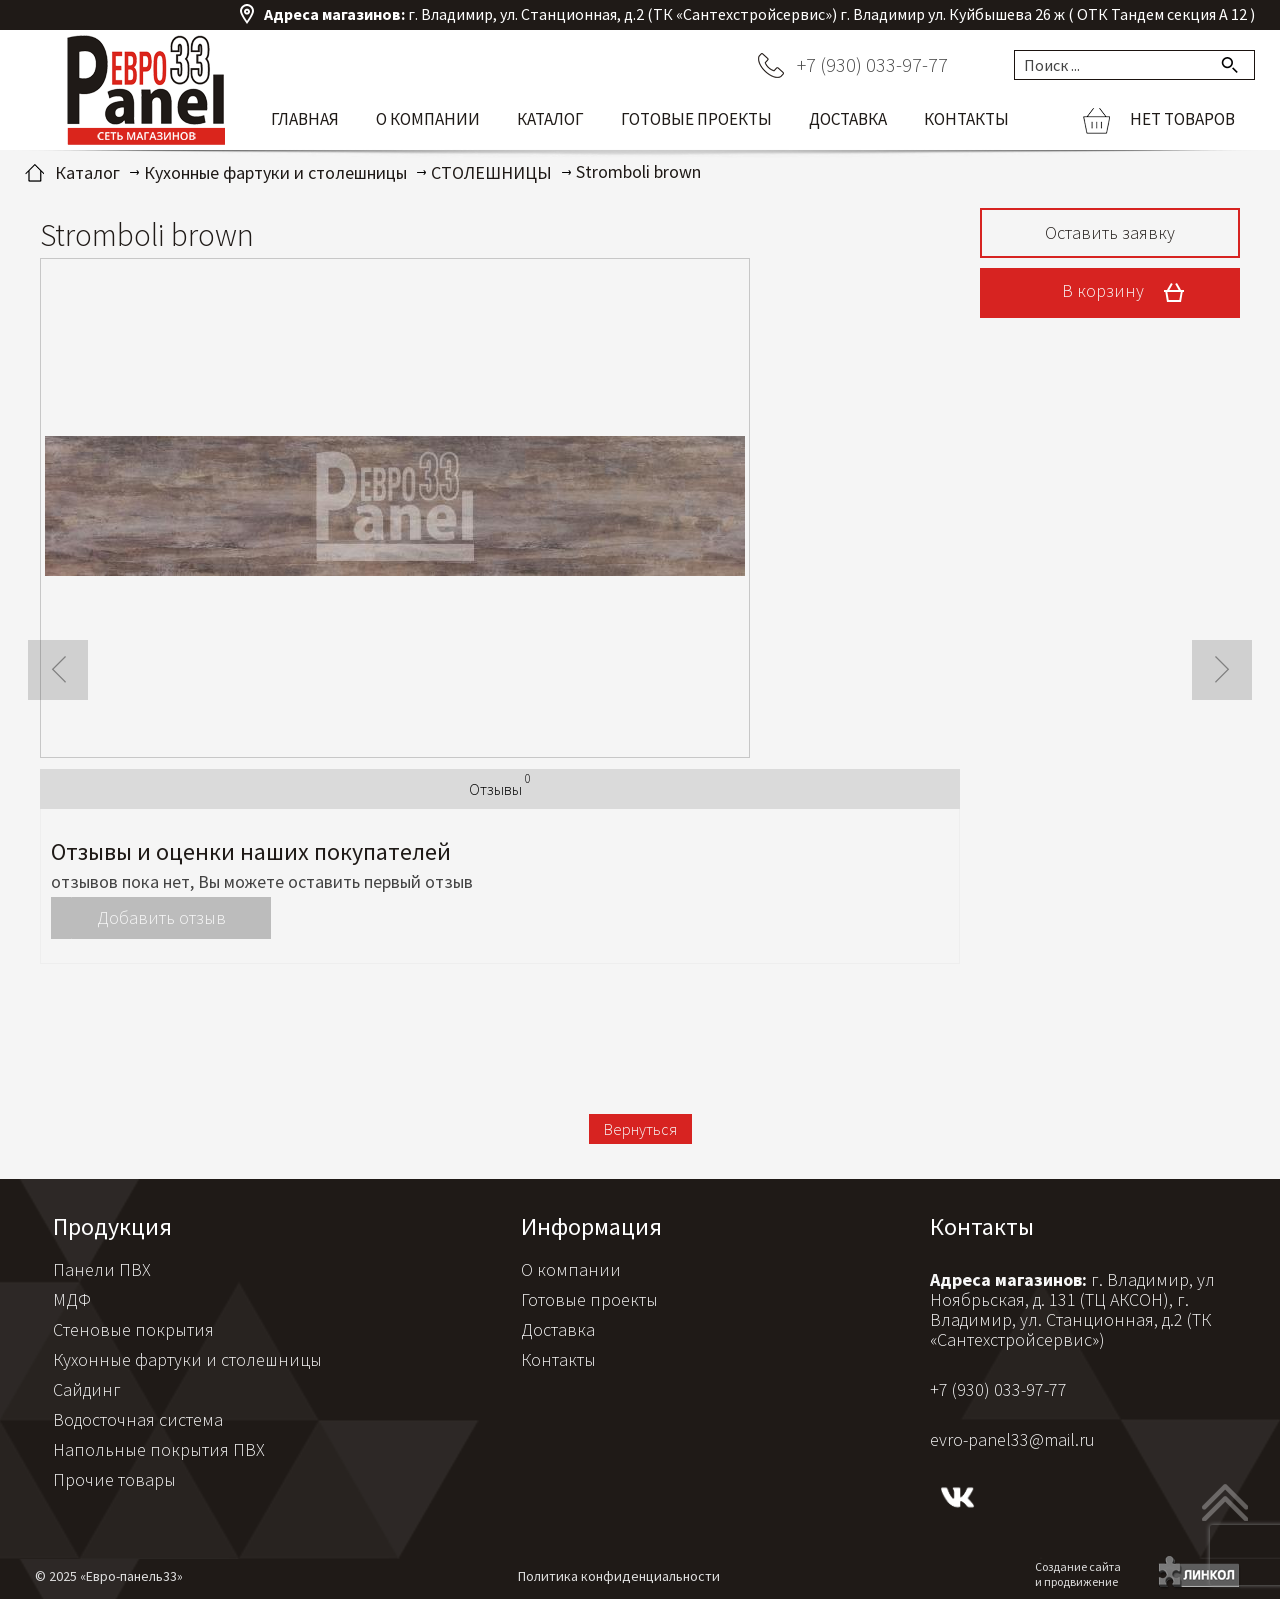 The width and height of the screenshot is (1280, 1599). What do you see at coordinates (1078, 1574) in the screenshot?
I see `Создание сайтаи продвижение` at bounding box center [1078, 1574].